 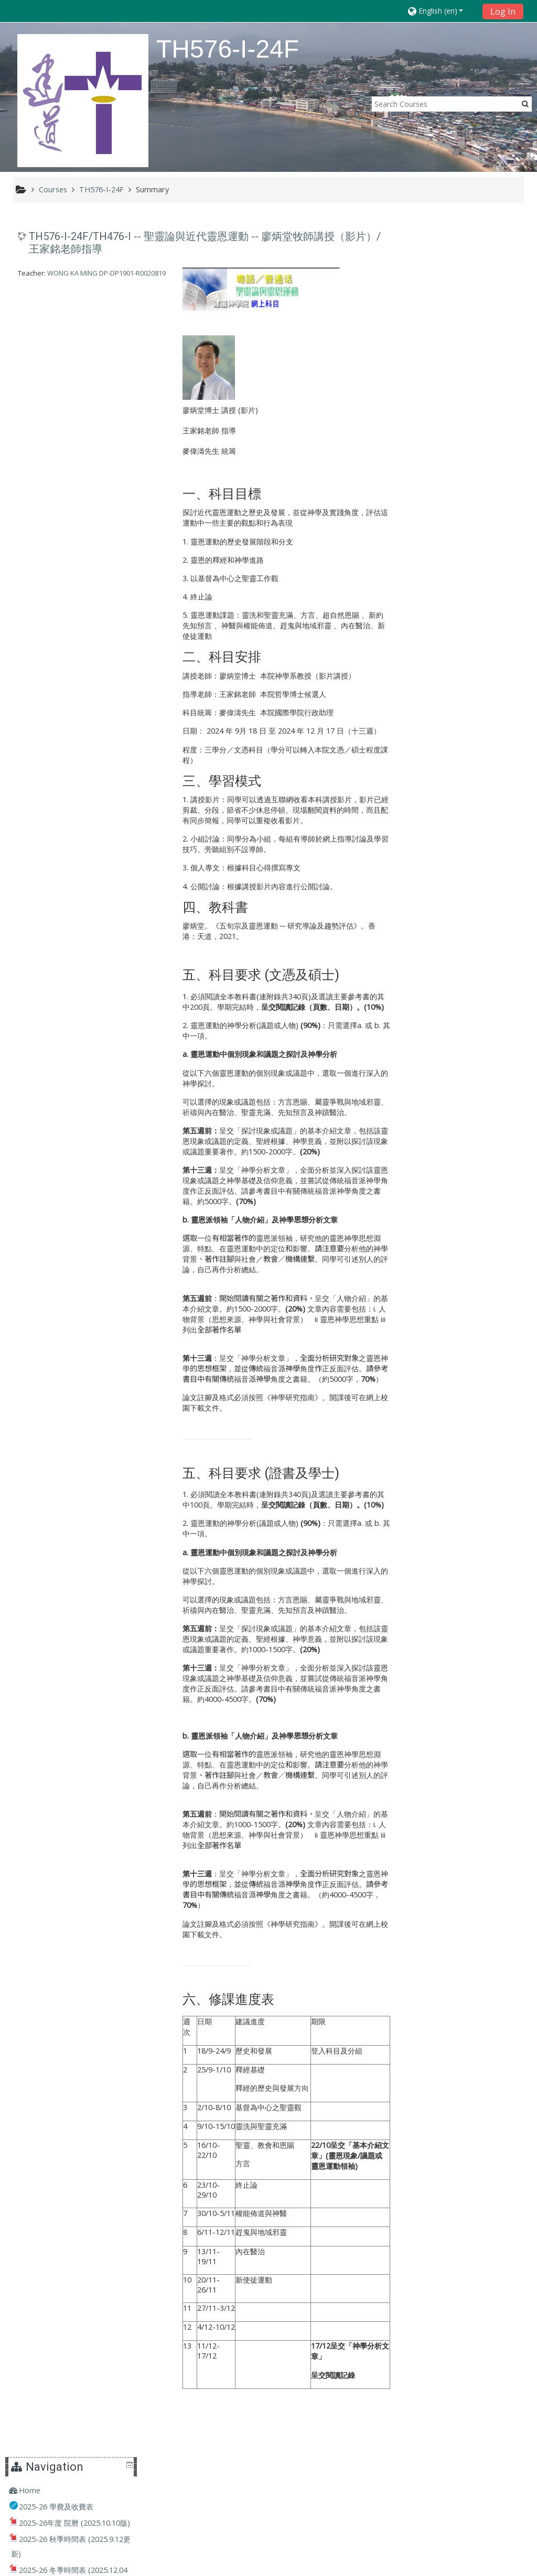 I want to click on WONG KA MING DP-DP1901-R0020819, so click(x=106, y=273).